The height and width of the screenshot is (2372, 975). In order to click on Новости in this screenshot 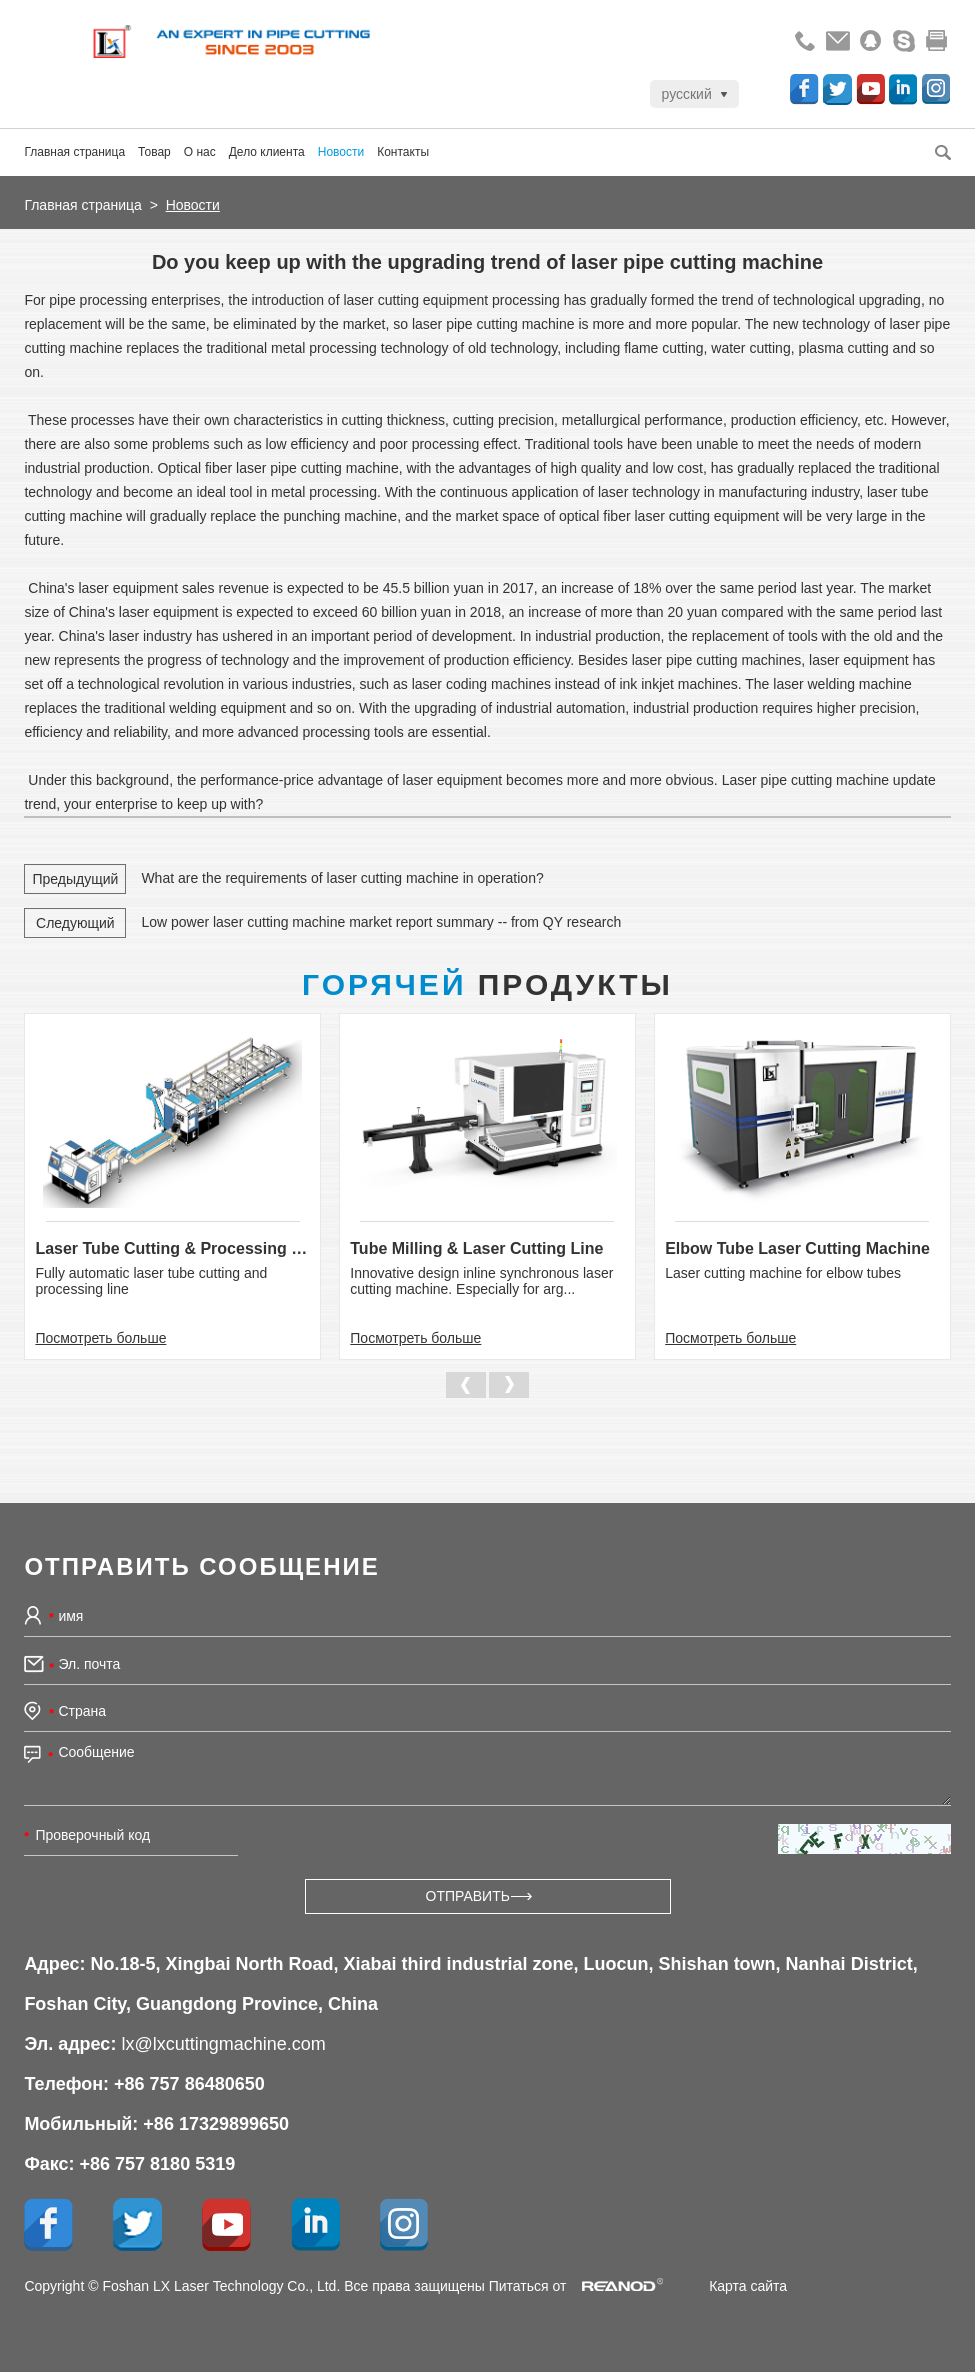, I will do `click(341, 152)`.